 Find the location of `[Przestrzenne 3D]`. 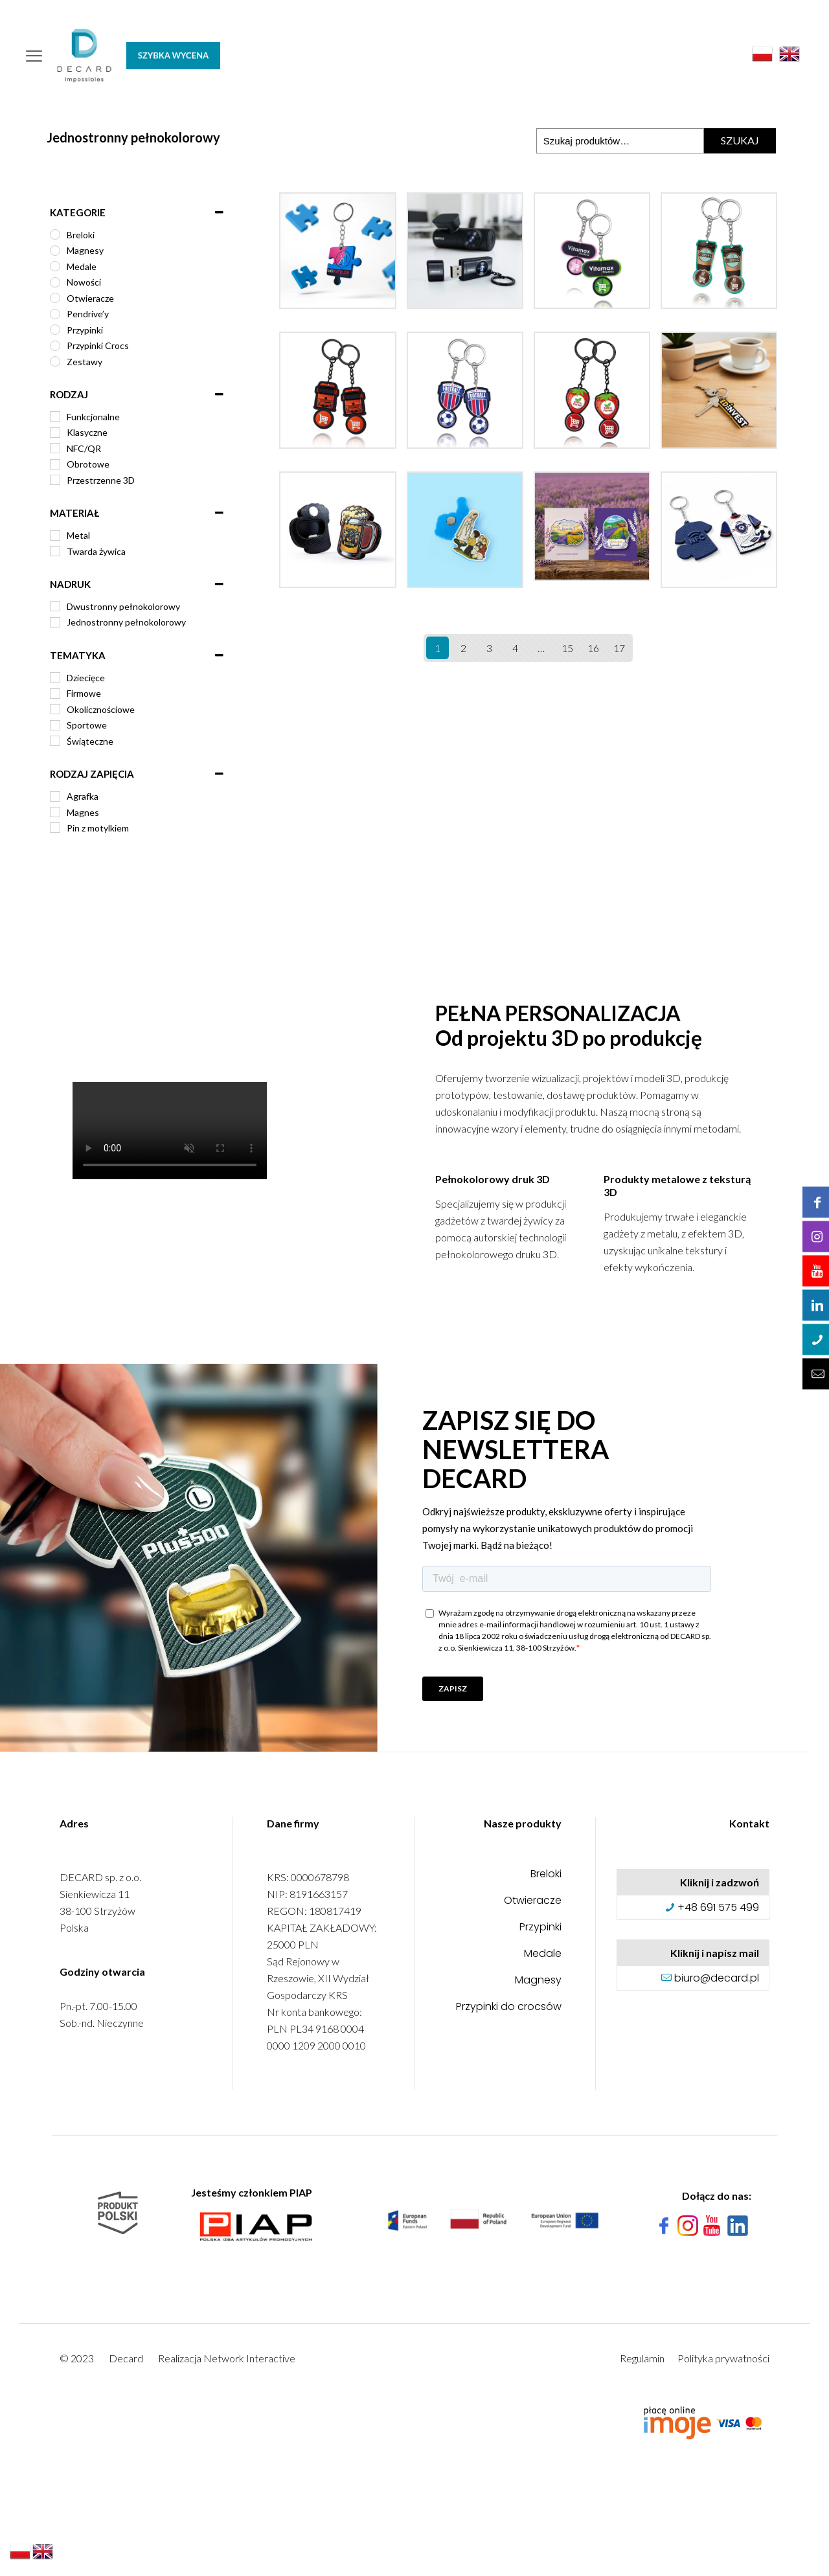

[Przestrzenne 3D] is located at coordinates (55, 480).